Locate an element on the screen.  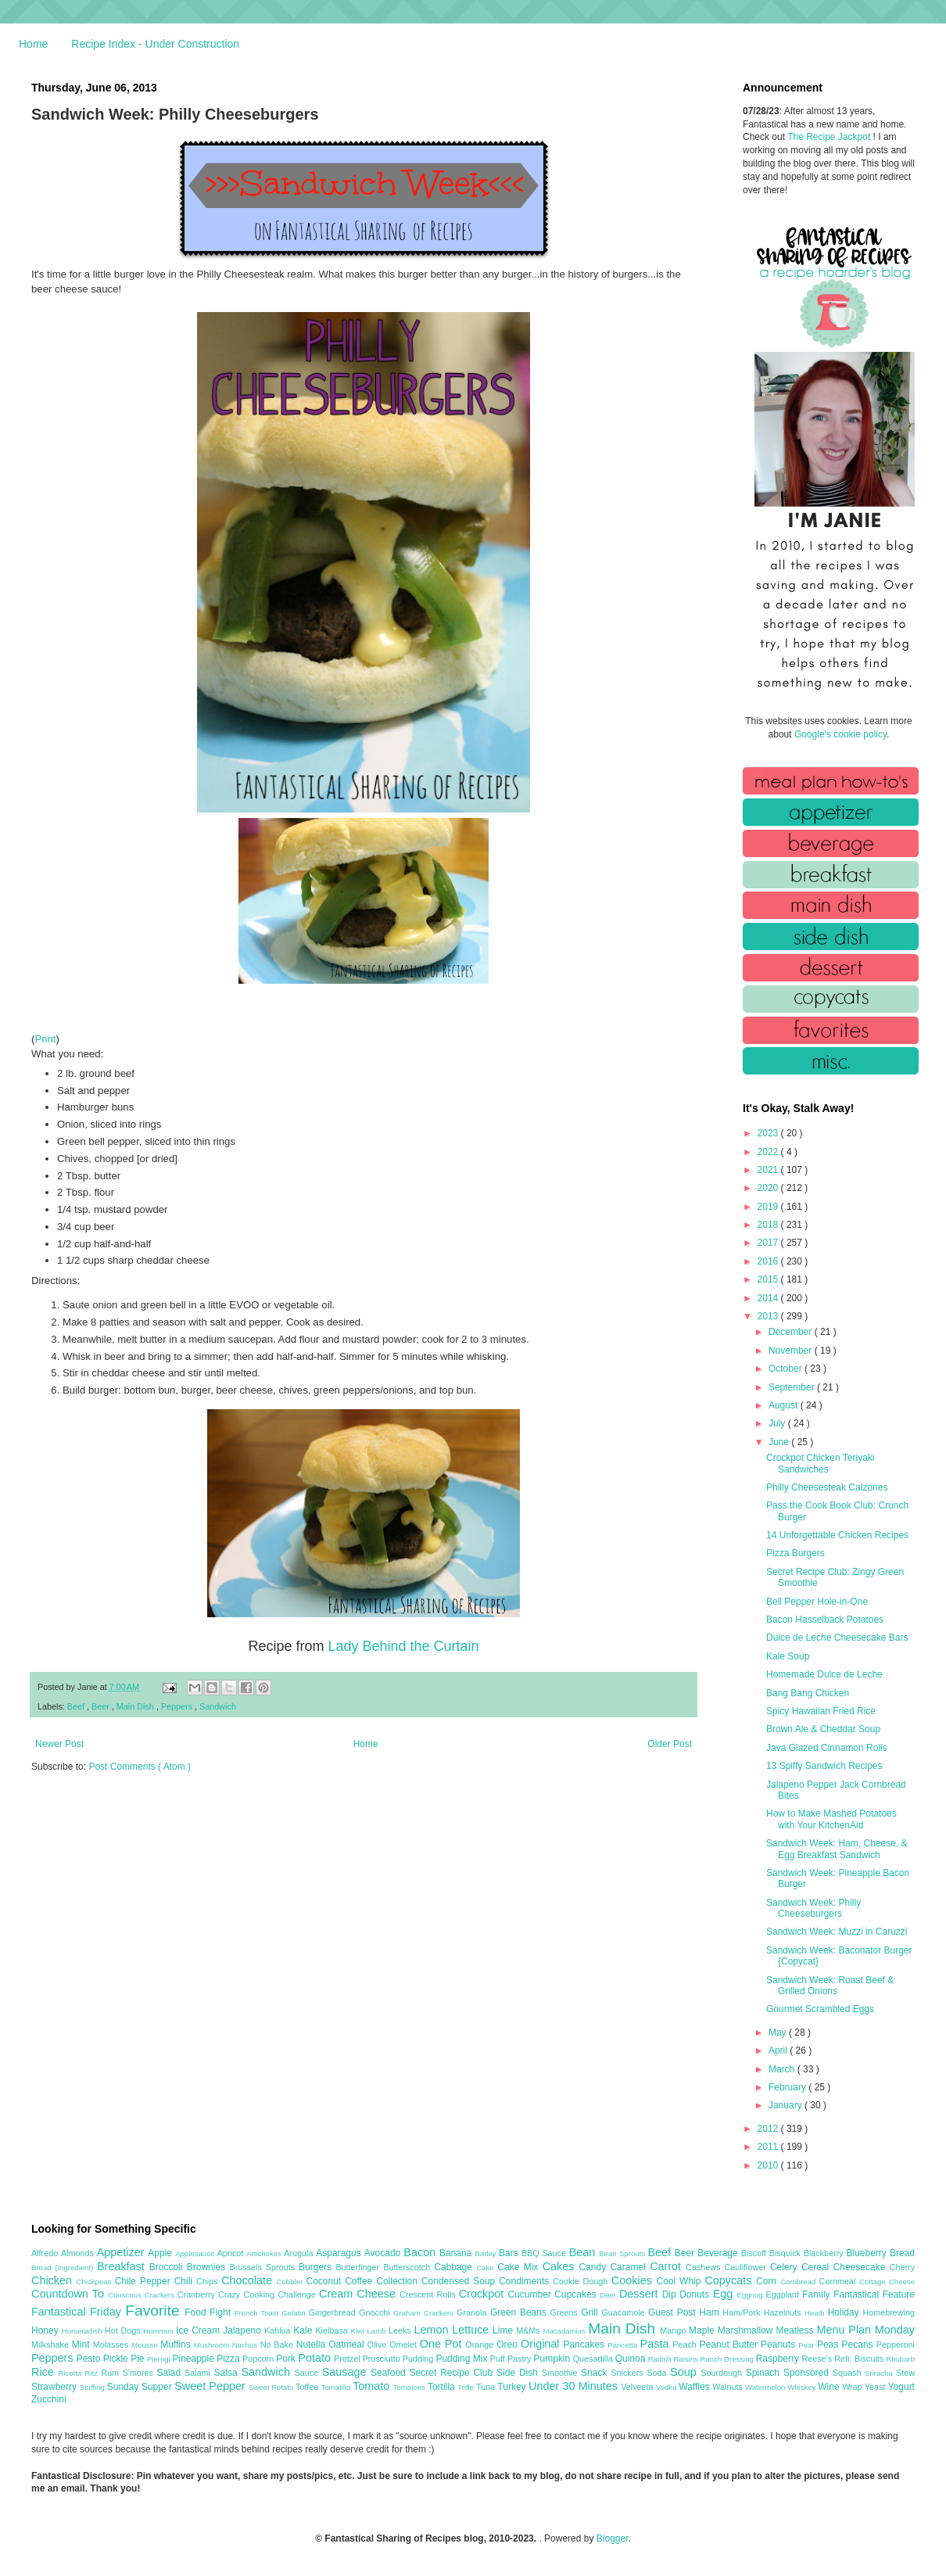
Hazelnuts is located at coordinates (784, 2312).